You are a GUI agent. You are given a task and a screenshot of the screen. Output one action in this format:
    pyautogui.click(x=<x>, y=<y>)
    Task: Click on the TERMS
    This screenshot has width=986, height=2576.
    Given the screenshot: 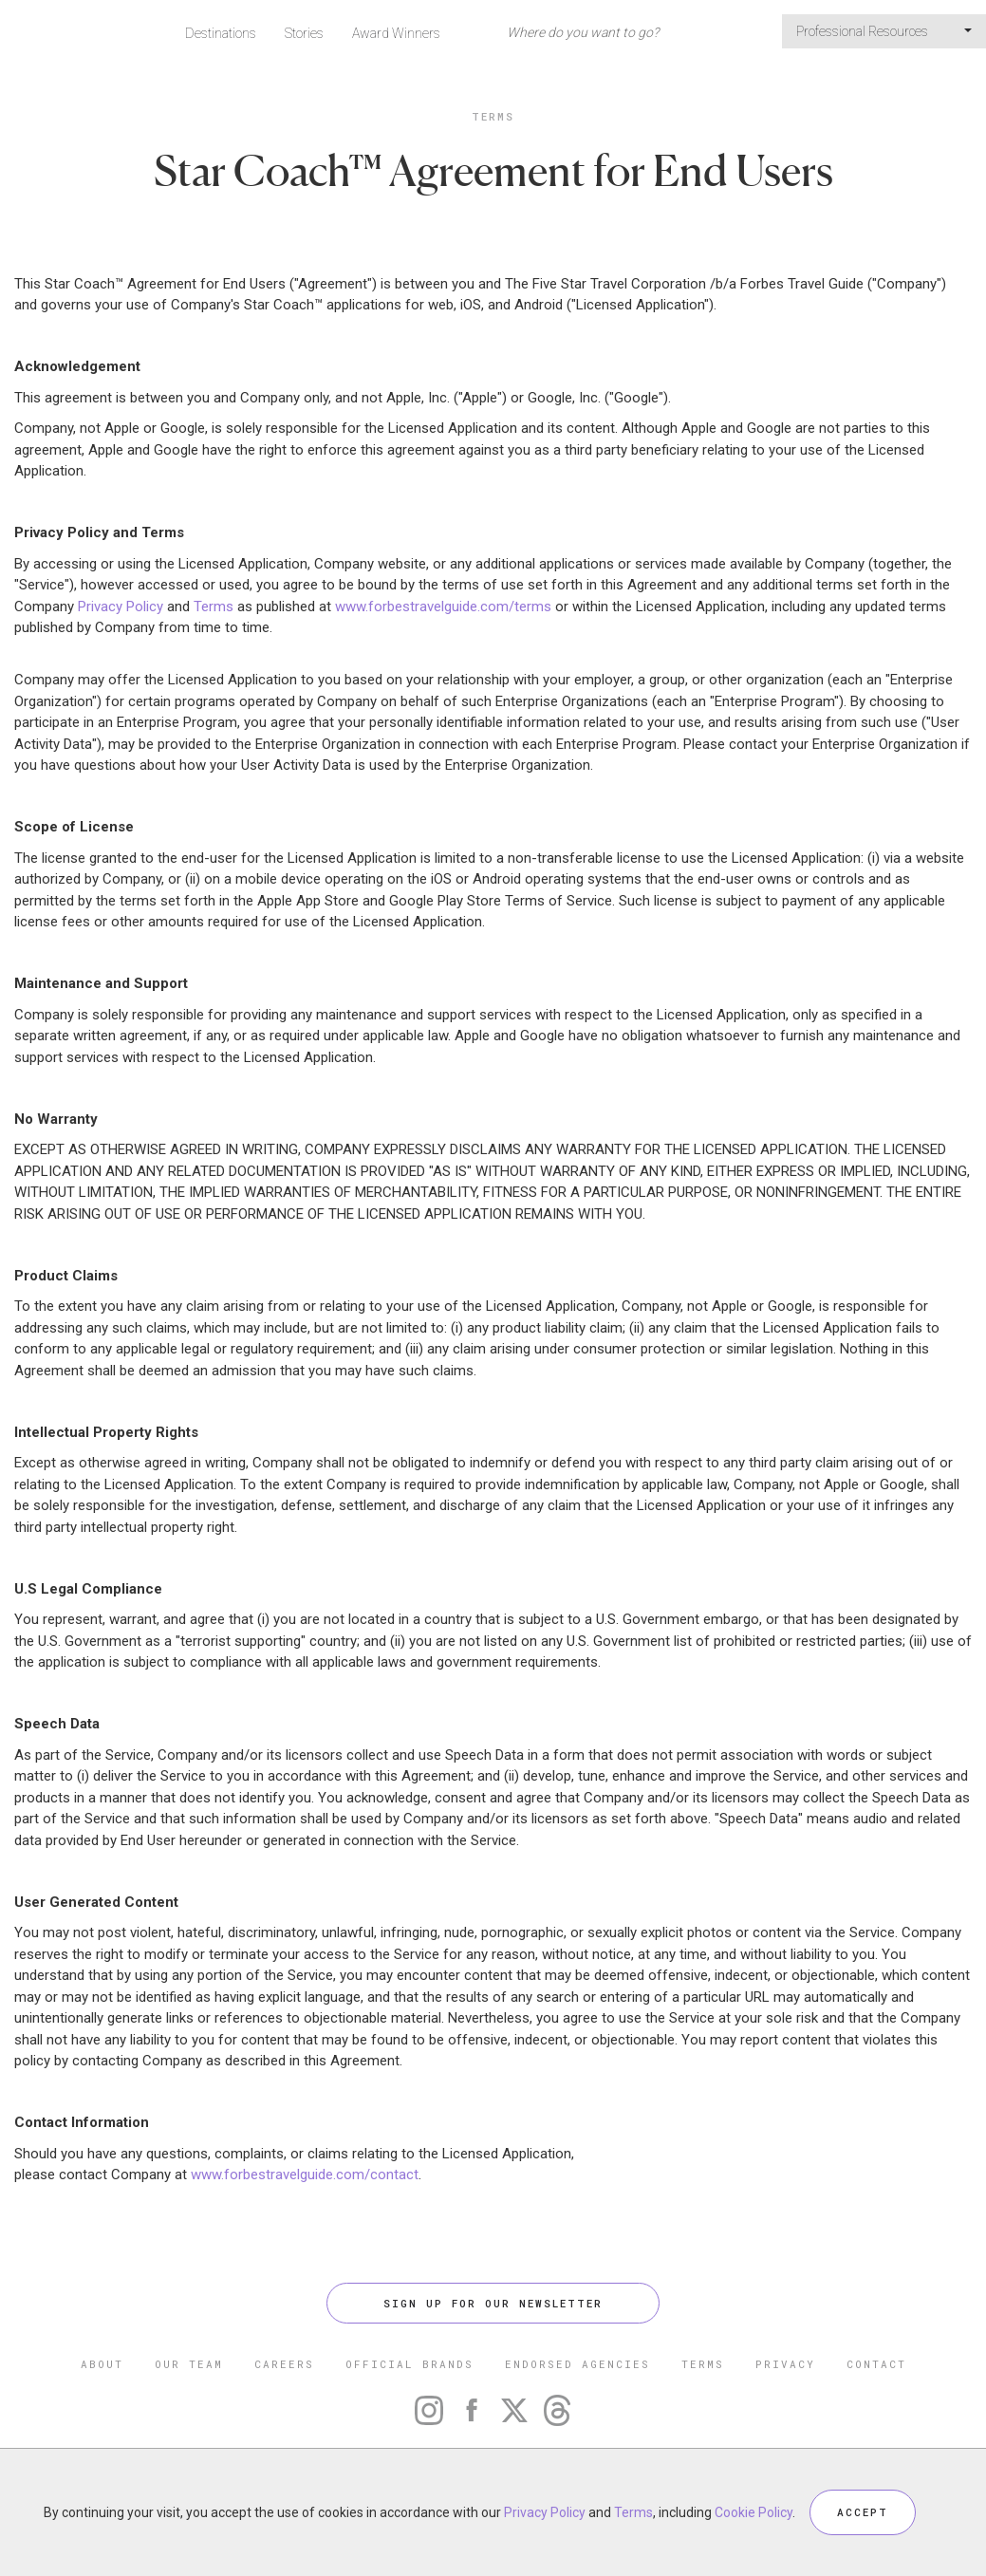 What is the action you would take?
    pyautogui.click(x=702, y=2364)
    